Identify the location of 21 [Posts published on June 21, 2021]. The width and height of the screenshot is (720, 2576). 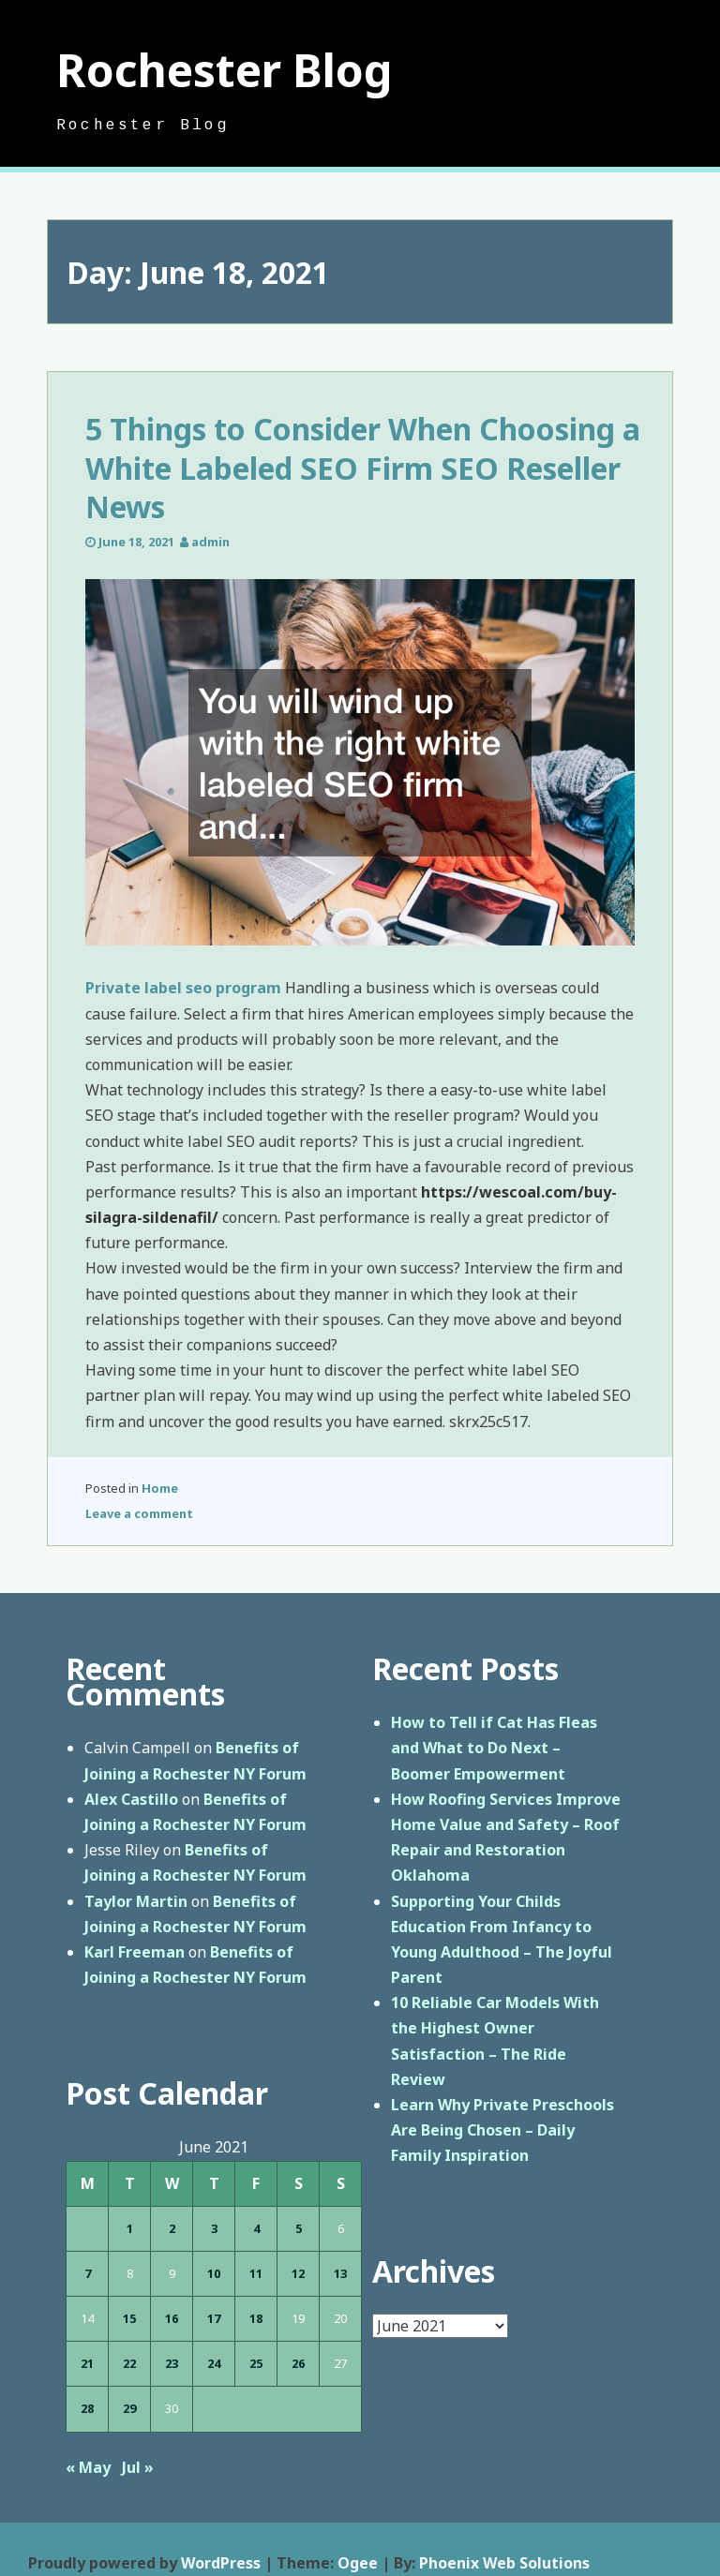
(87, 2363).